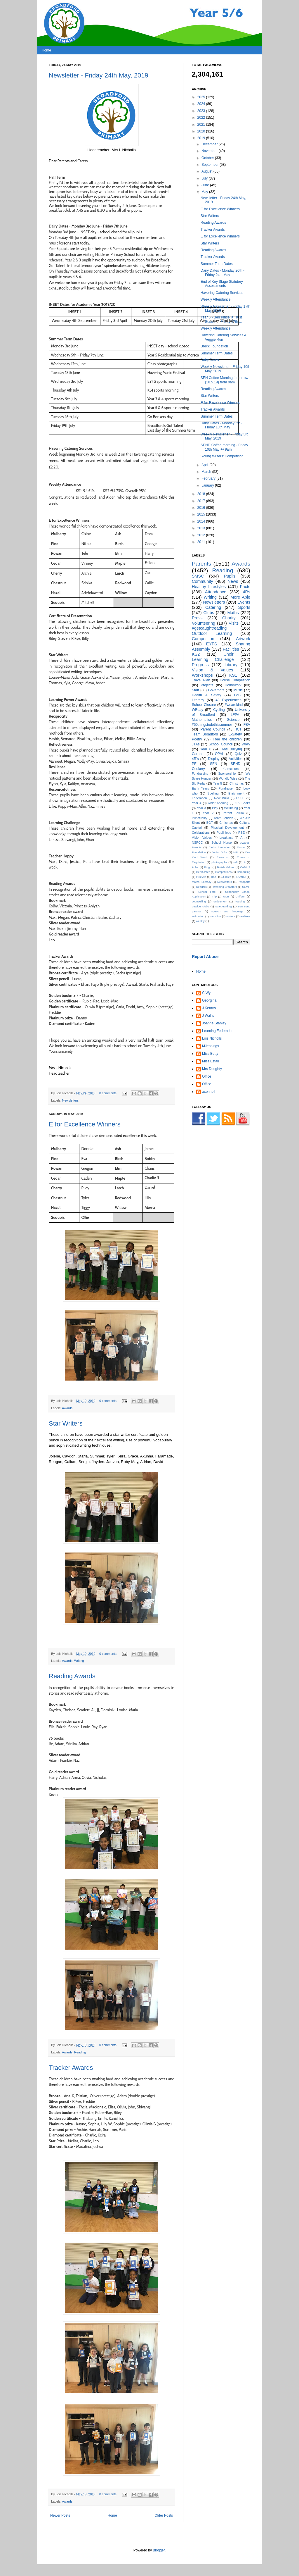 The width and height of the screenshot is (299, 2576). Describe the element at coordinates (213, 659) in the screenshot. I see `Learning Challenge` at that location.